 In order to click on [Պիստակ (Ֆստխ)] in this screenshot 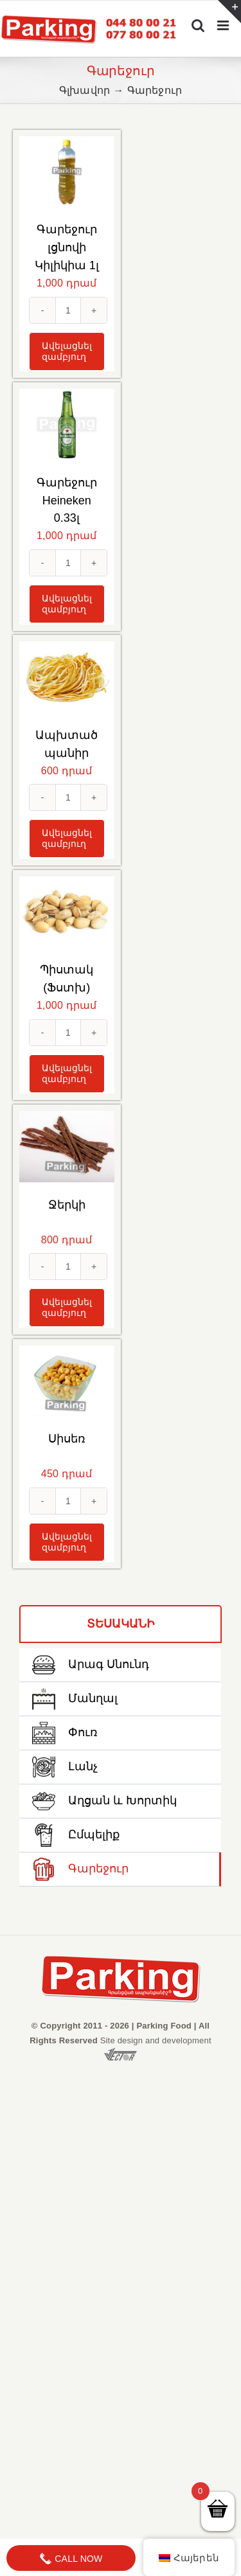, I will do `click(66, 912)`.